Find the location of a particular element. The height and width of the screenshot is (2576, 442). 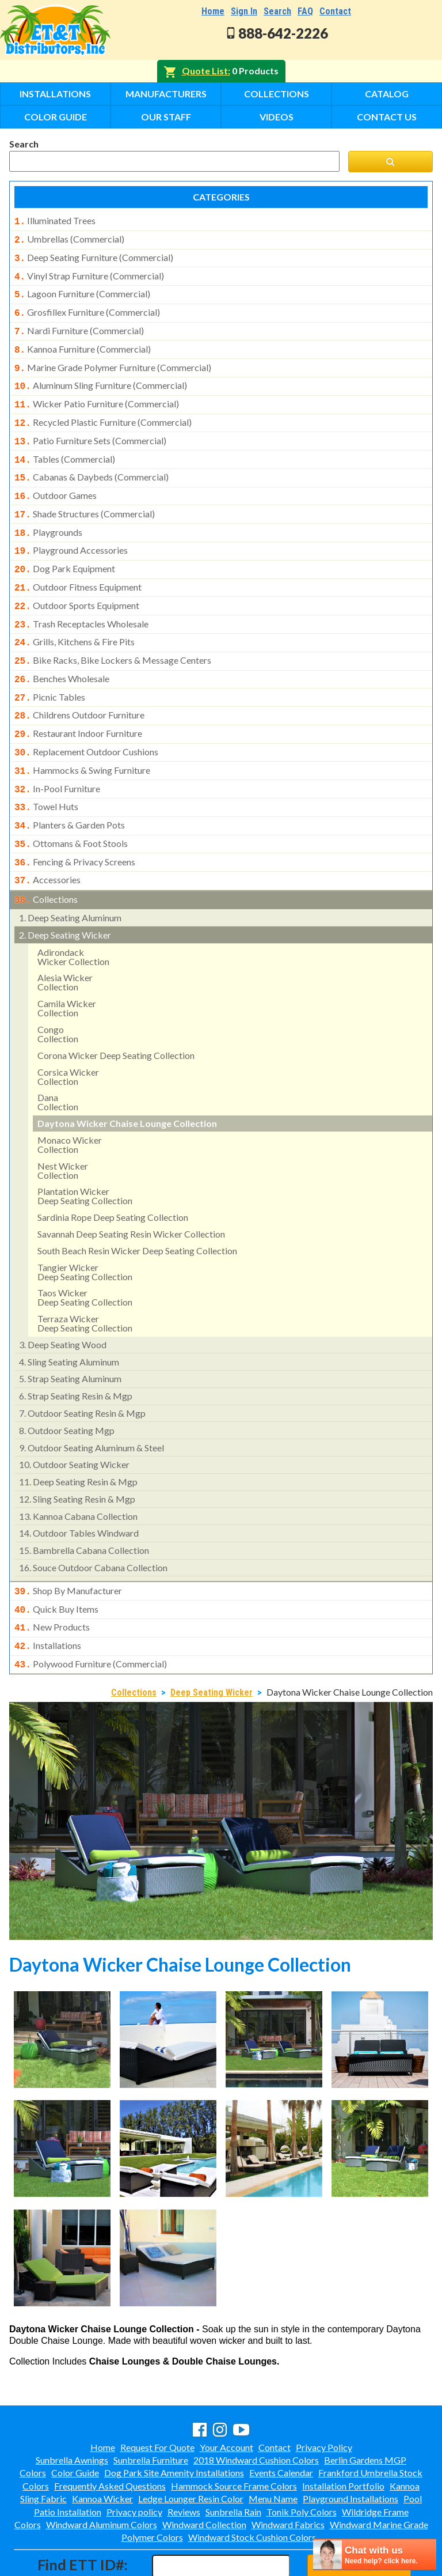

outdoor seating wicker is located at coordinates (74, 1420).